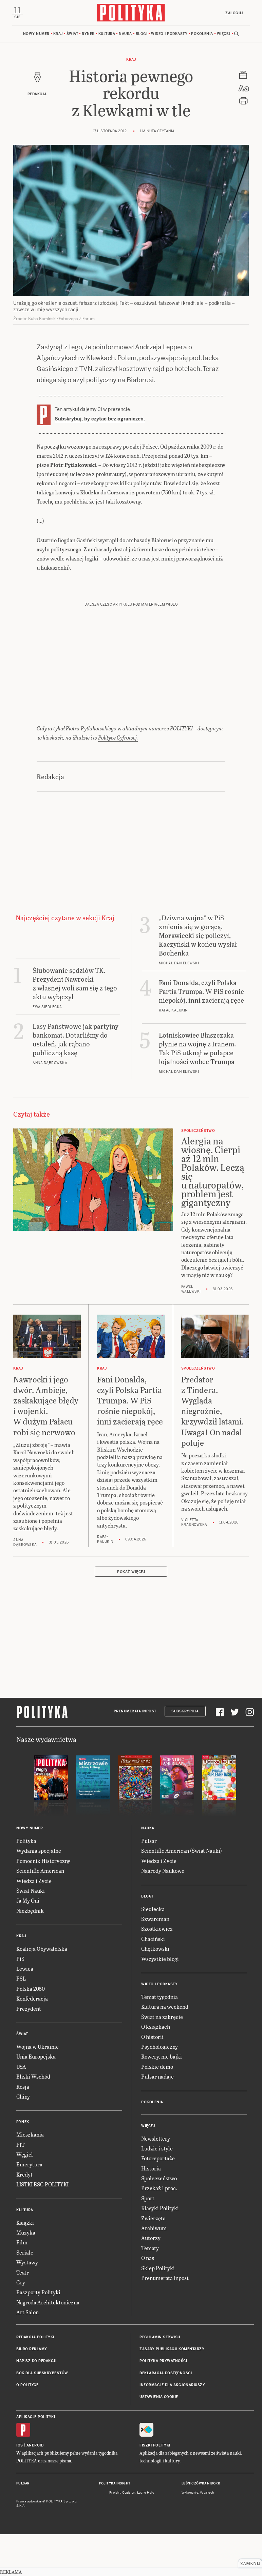 This screenshot has width=262, height=2576. Describe the element at coordinates (147, 2240) in the screenshot. I see `Sport` at that location.